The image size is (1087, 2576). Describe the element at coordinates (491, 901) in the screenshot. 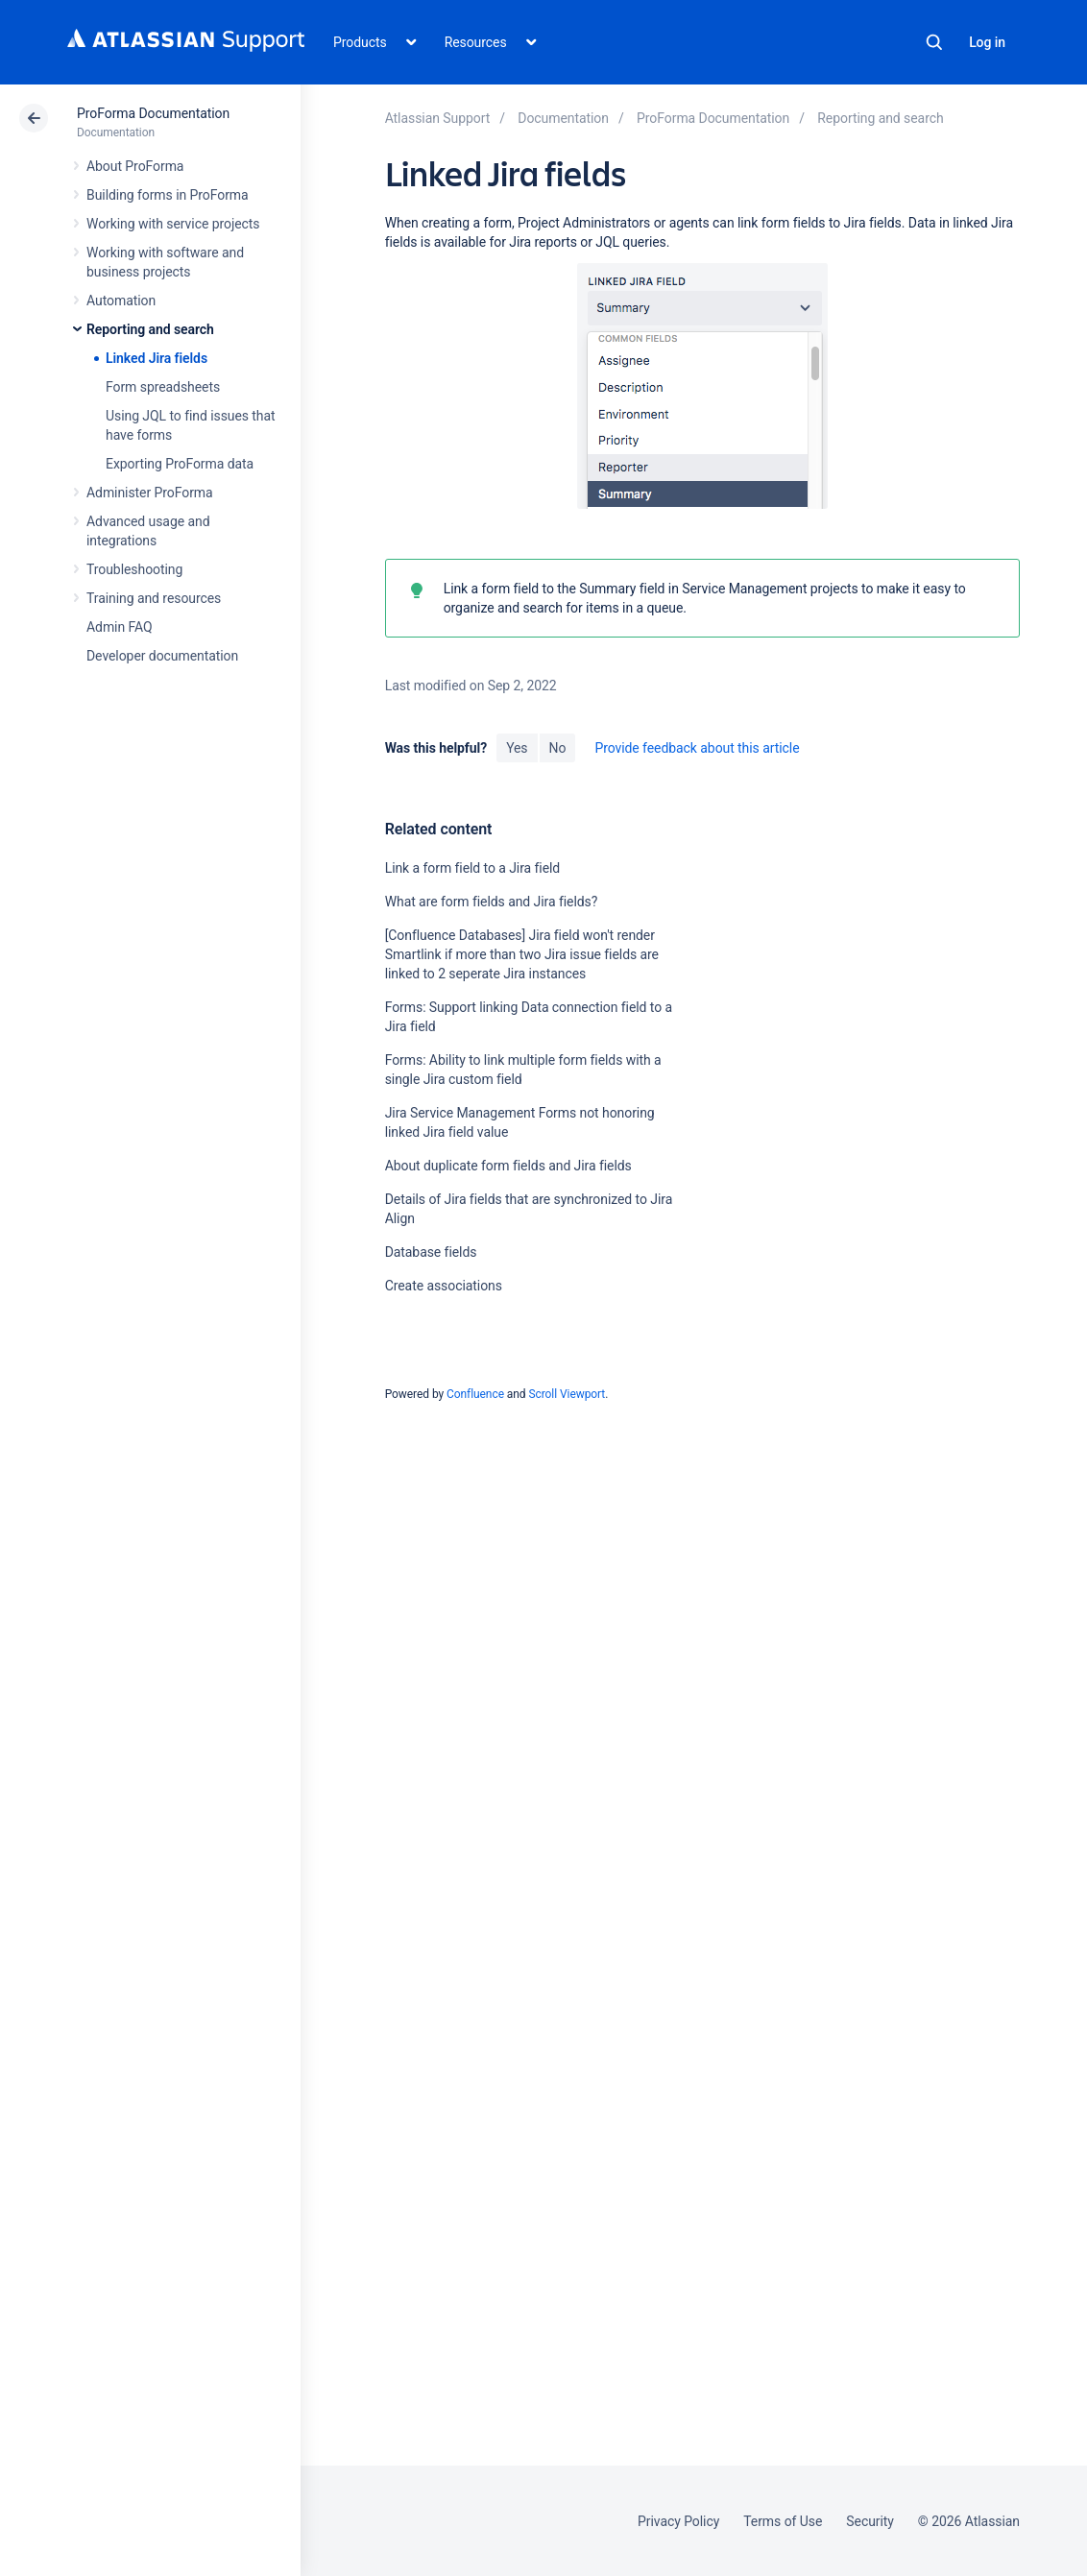

I see `What are form fields and Jira fields?` at that location.